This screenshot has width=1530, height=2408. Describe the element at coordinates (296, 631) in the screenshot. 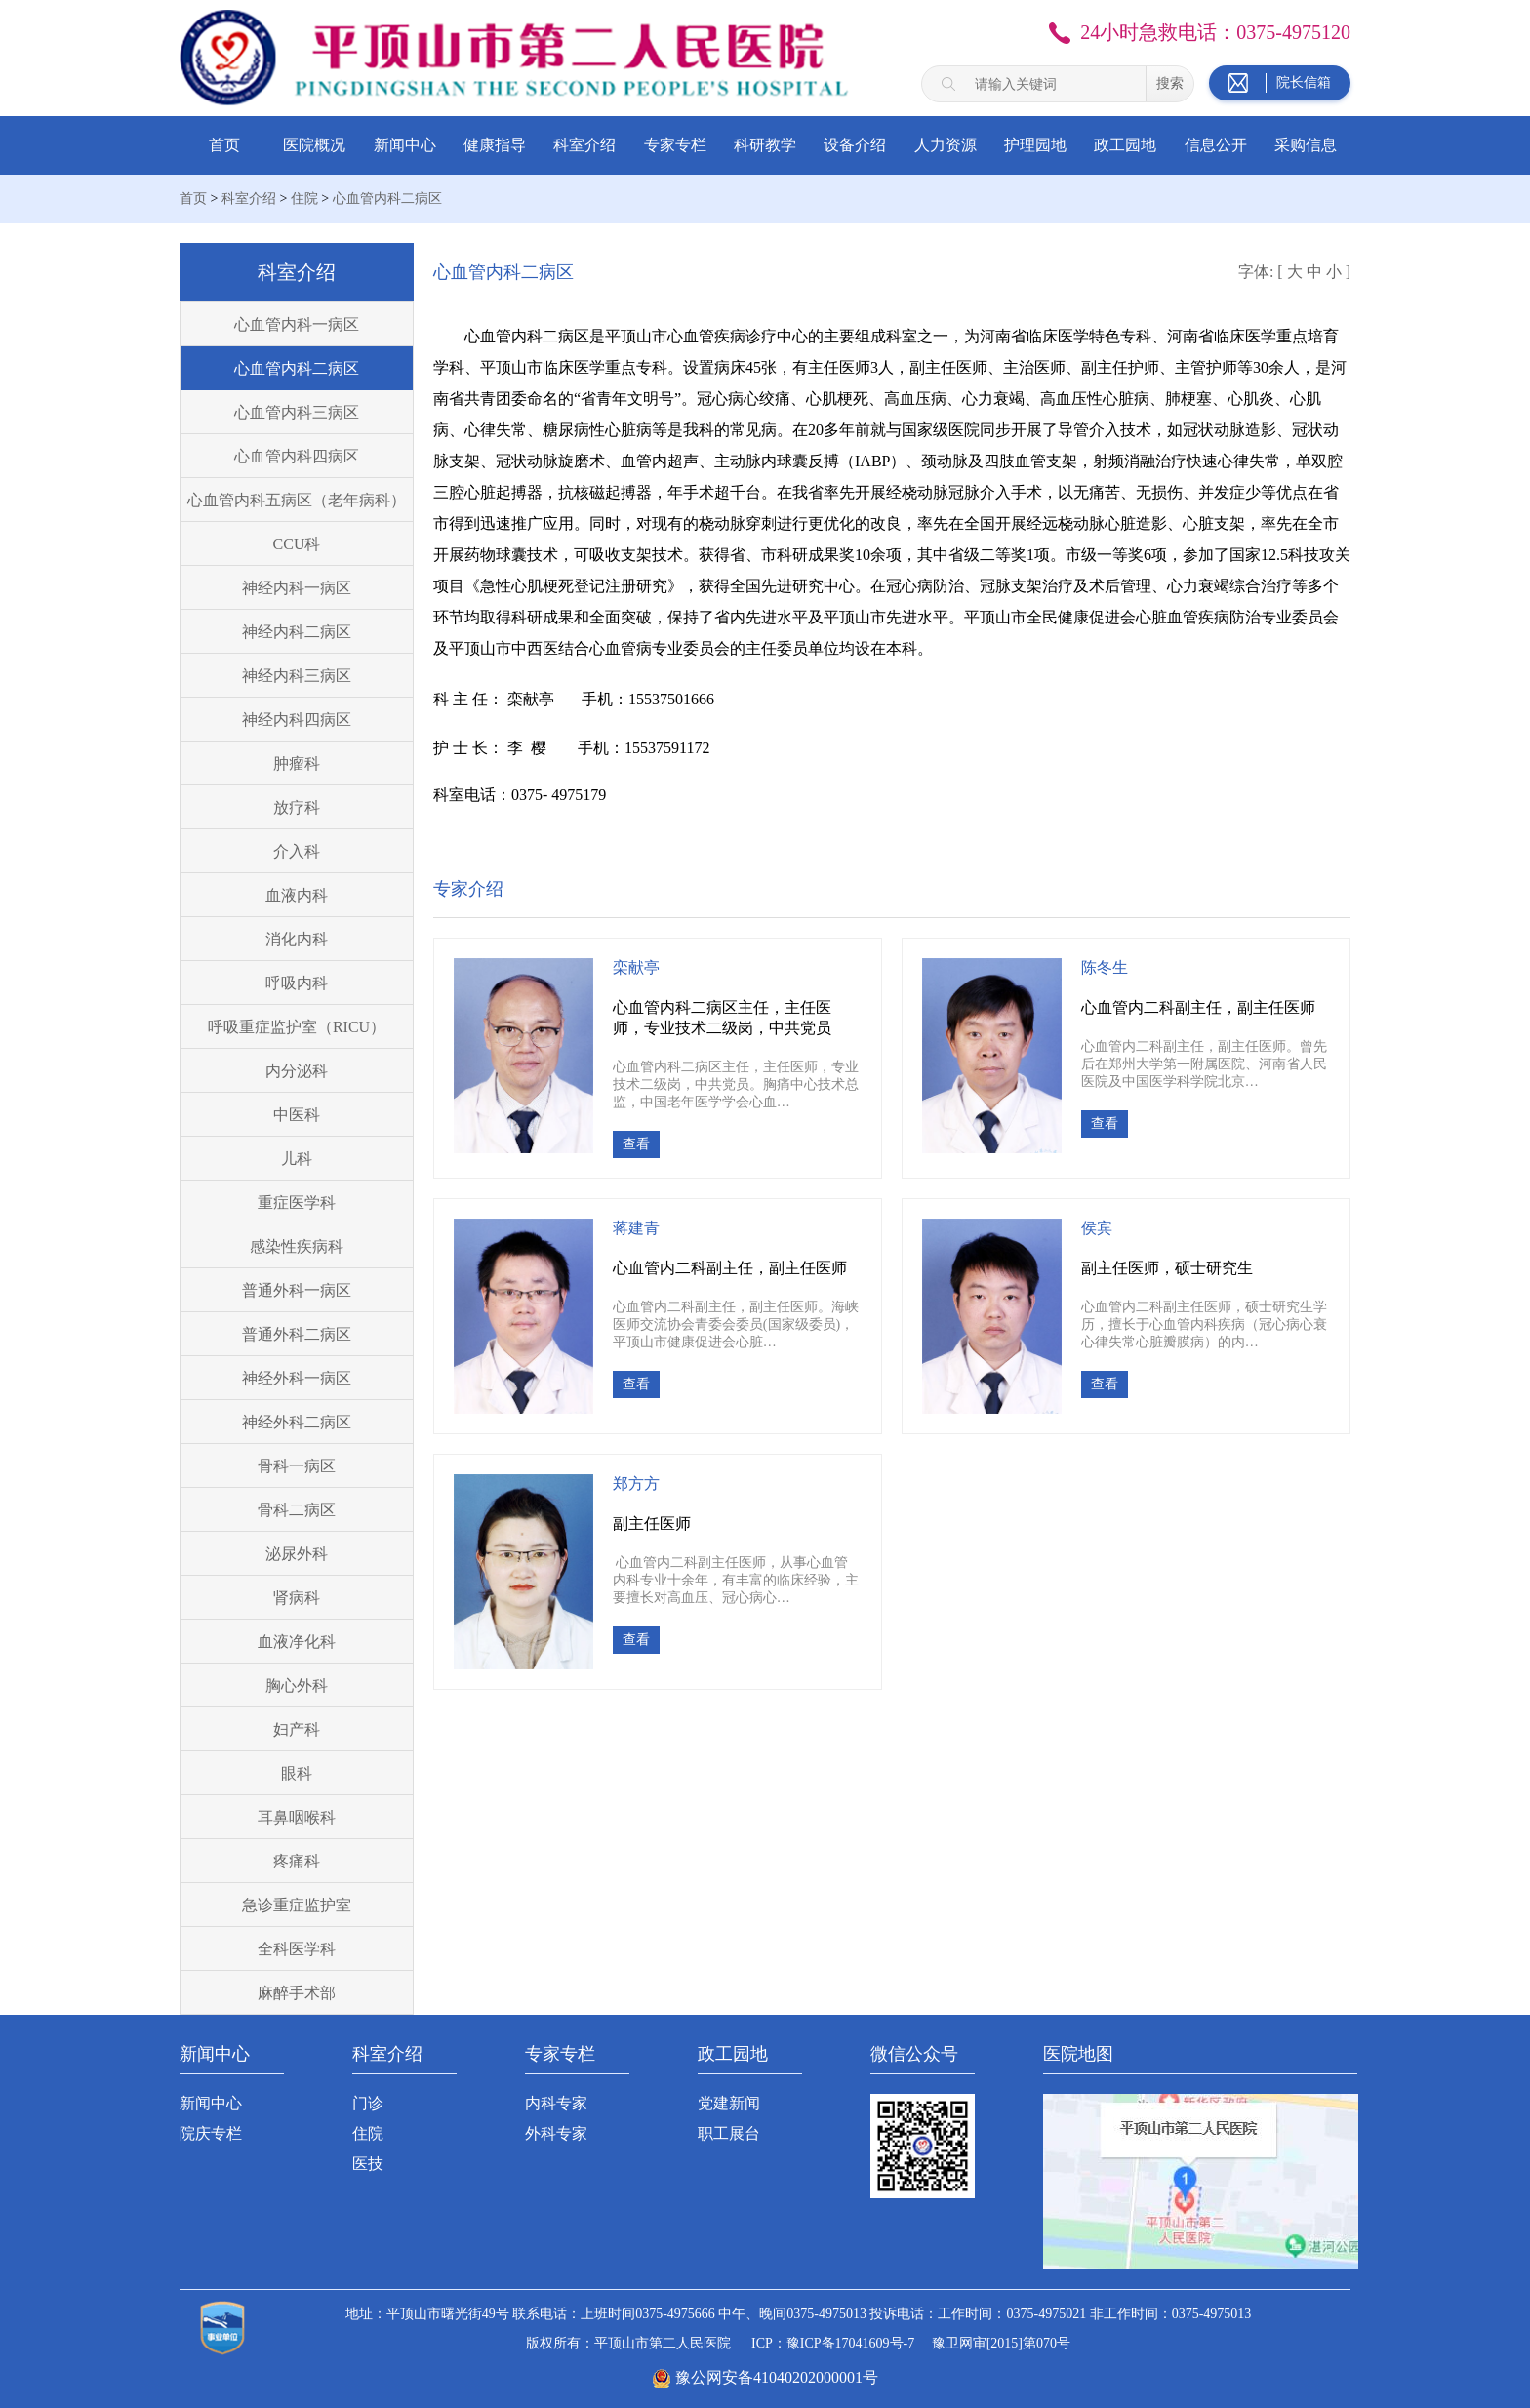

I see `神经内科二病区` at that location.